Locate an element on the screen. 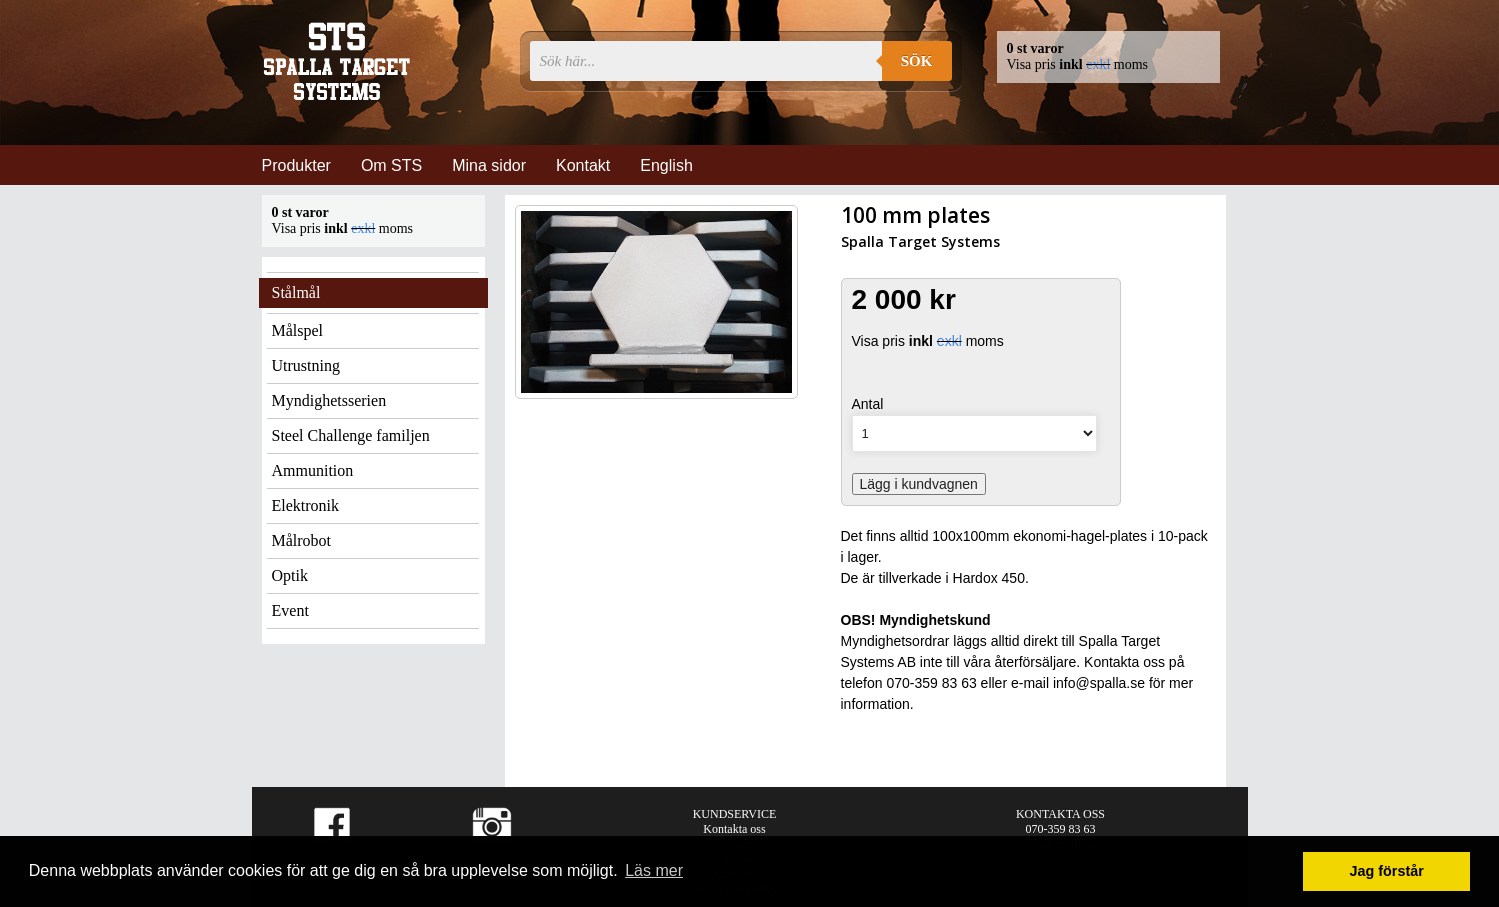 Image resolution: width=1499 pixels, height=907 pixels. Jag förstår [button] is located at coordinates (1386, 871).